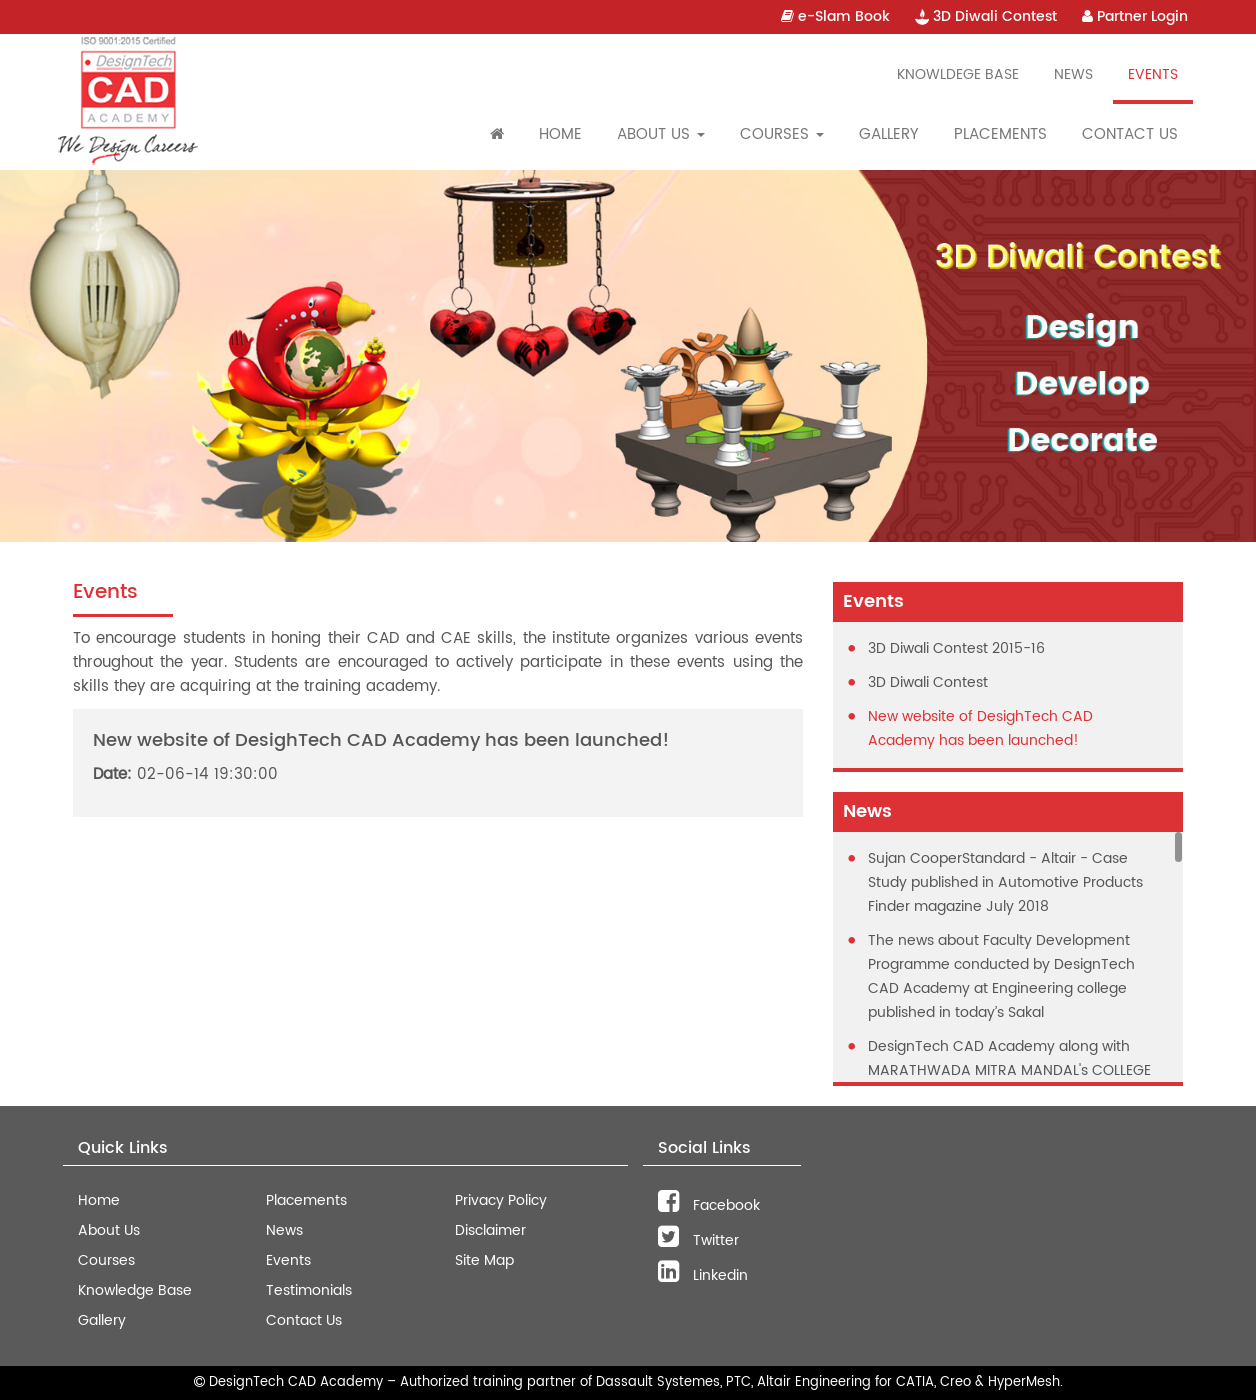 This screenshot has width=1256, height=1400. I want to click on Placements, so click(1000, 134).